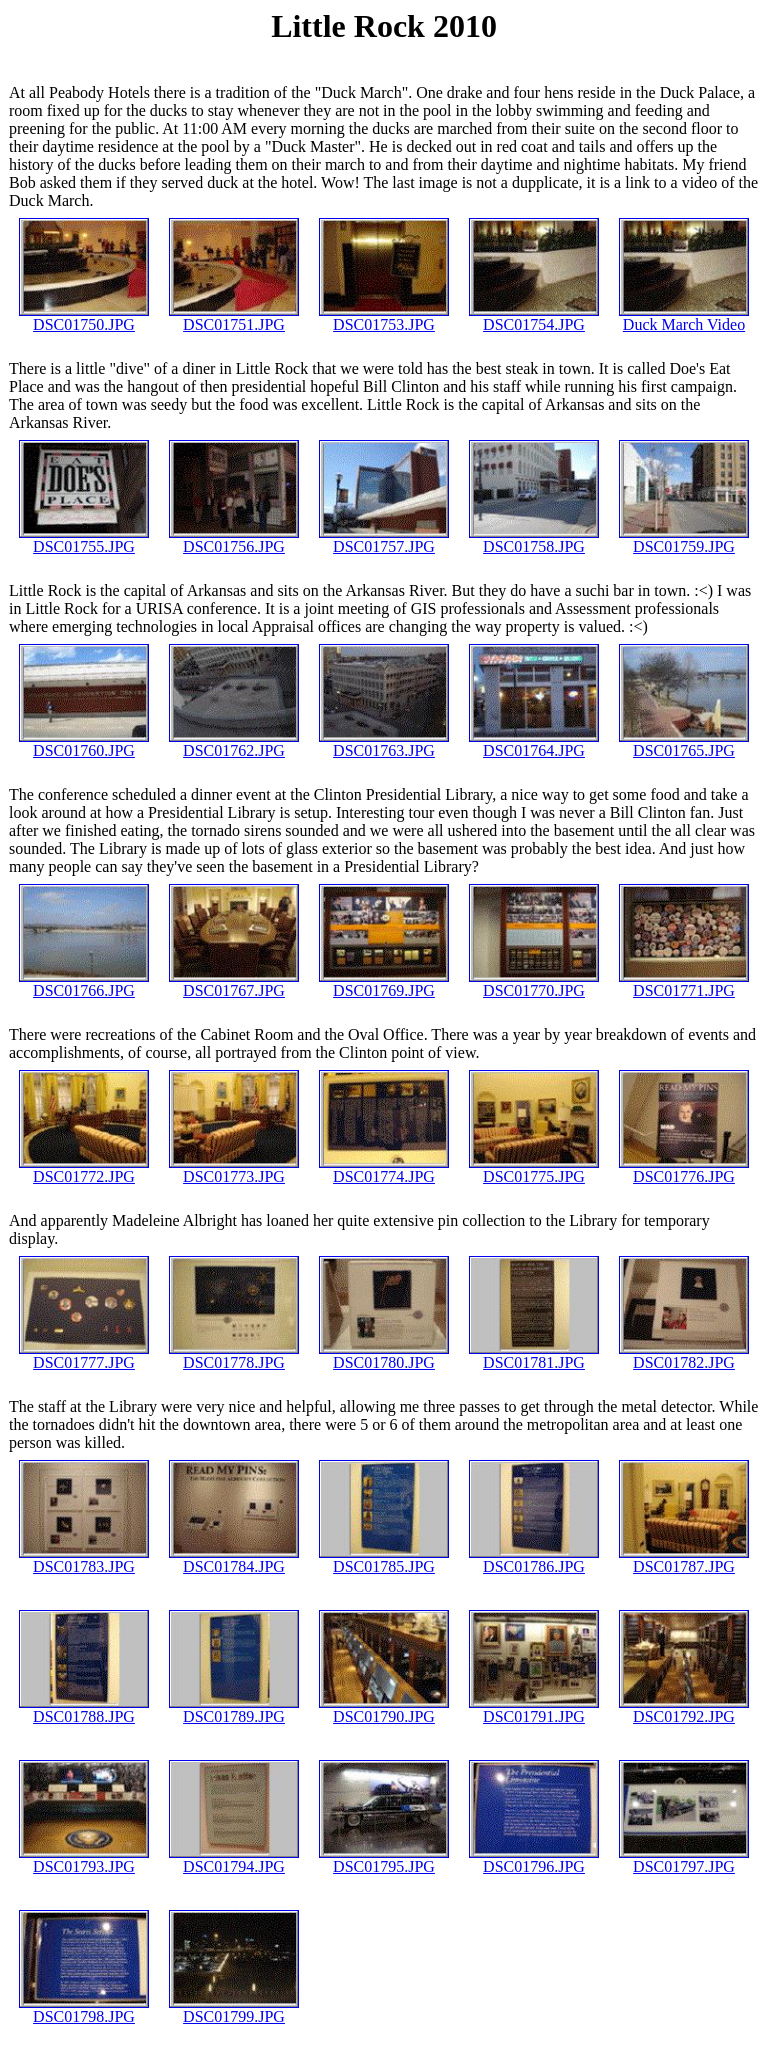  I want to click on DSC01750.JPG, so click(84, 317).